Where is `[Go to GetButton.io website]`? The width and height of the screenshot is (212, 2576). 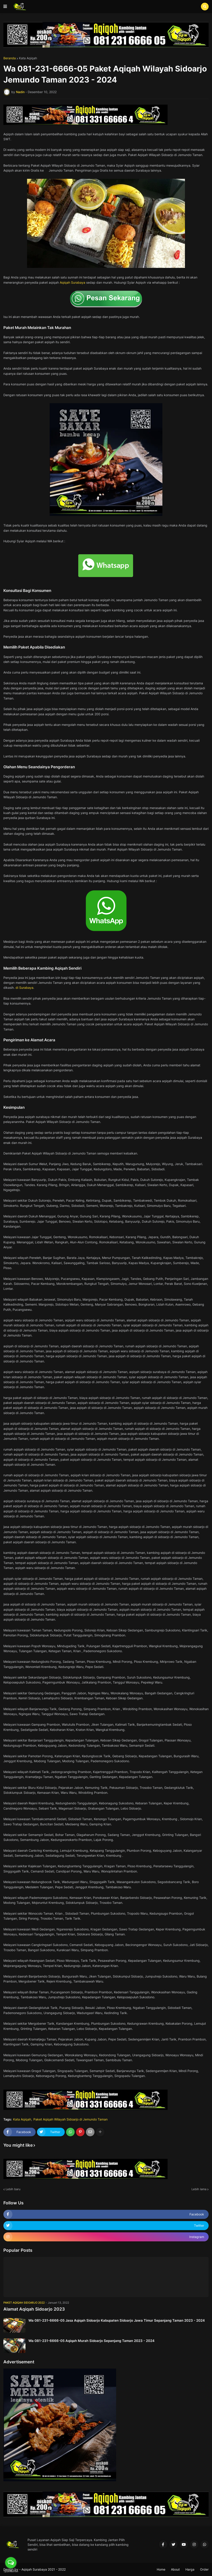
[Go to GetButton.io website] is located at coordinates (11, 2571).